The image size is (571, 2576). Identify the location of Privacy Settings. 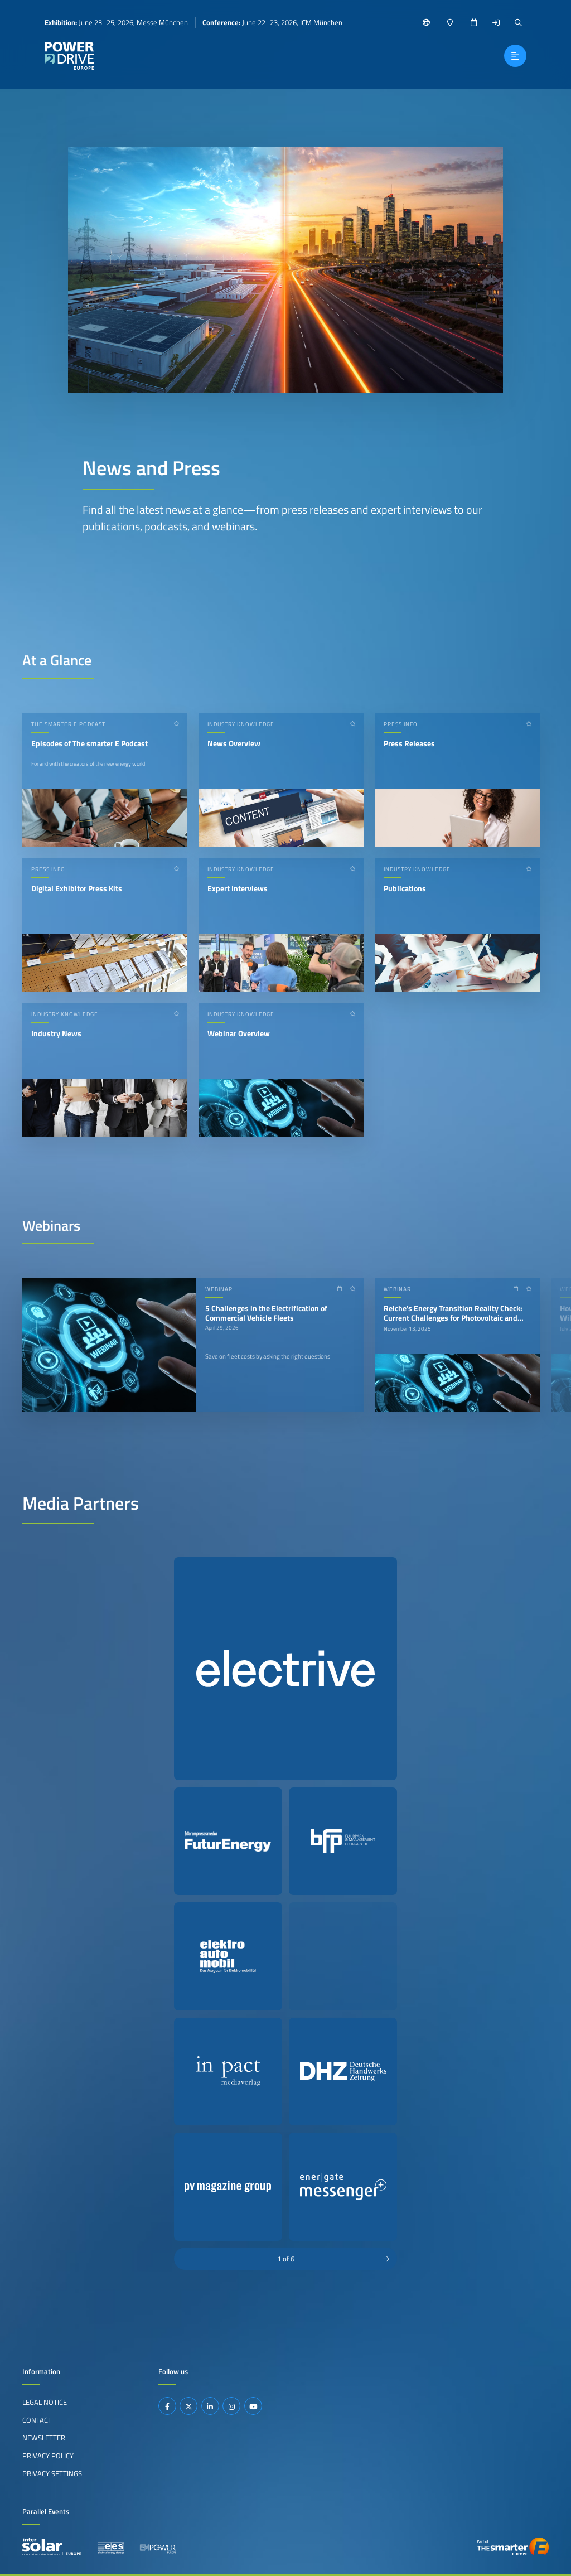
(52, 2473).